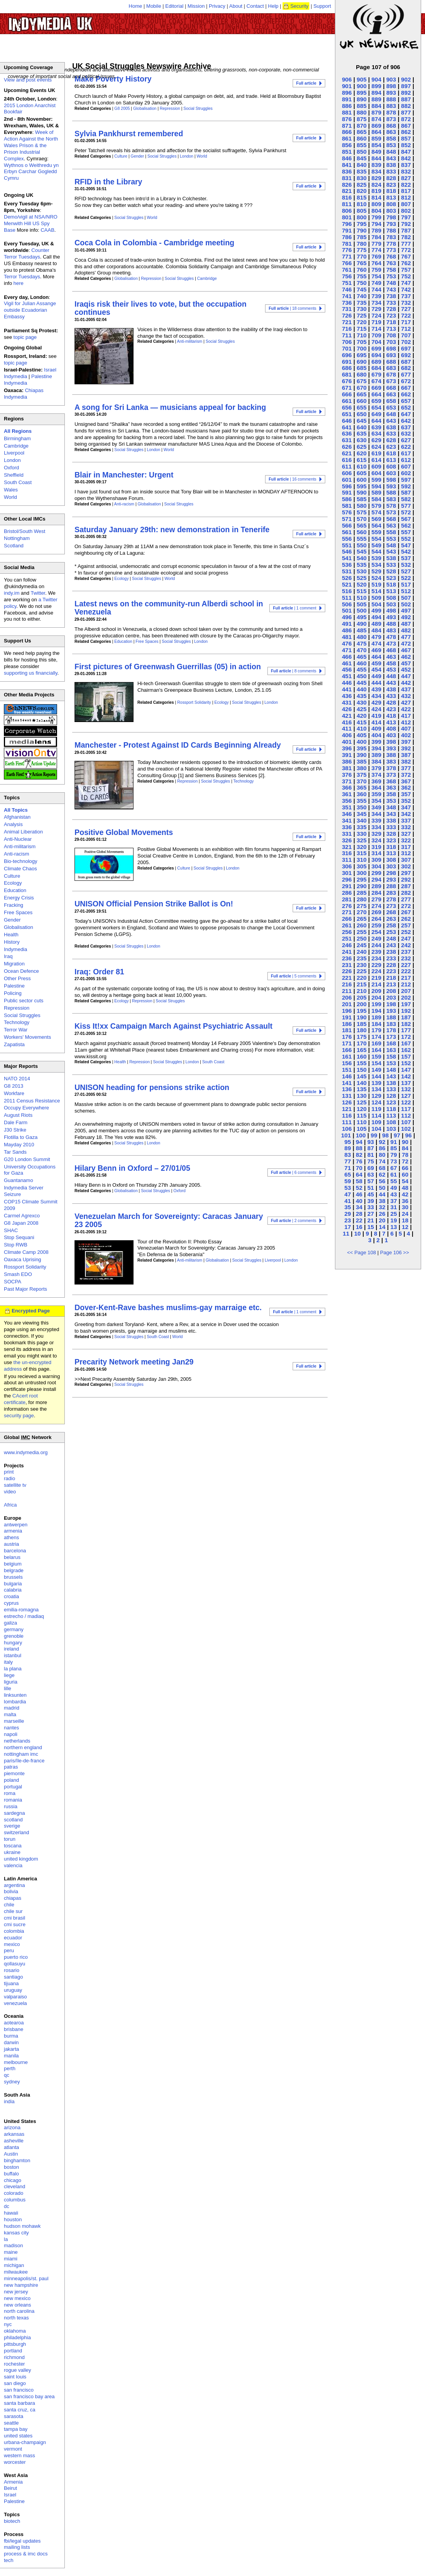 This screenshot has height=2576, width=425. Describe the element at coordinates (376, 1036) in the screenshot. I see `174` at that location.